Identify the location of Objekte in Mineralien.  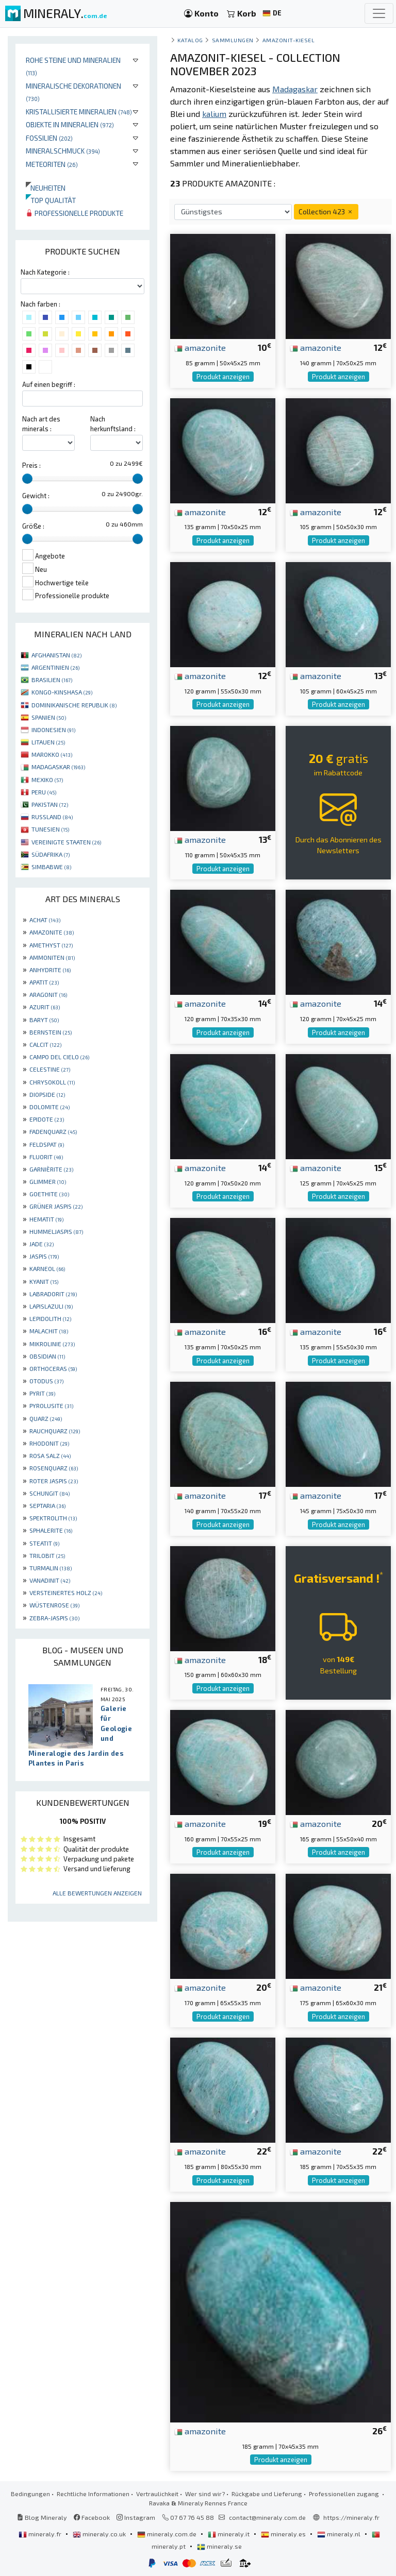
(70, 124).